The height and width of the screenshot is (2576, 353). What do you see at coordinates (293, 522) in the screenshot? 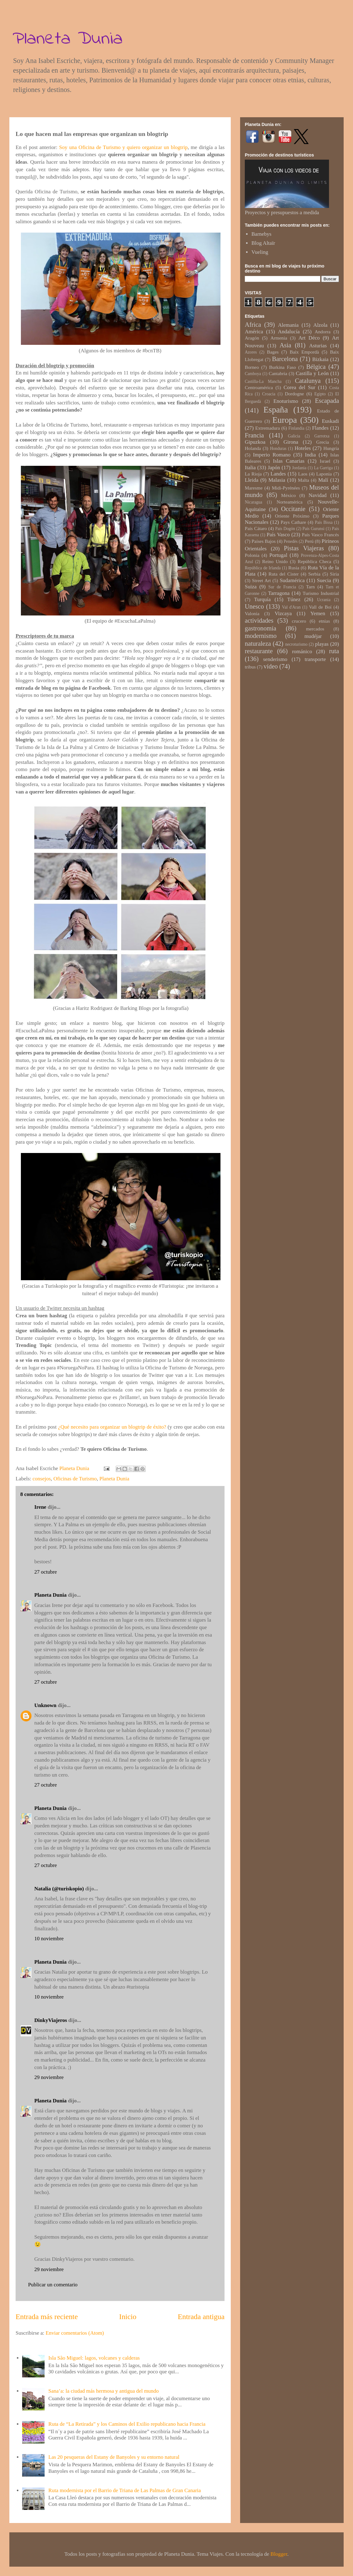
I see `Pays Cathare` at bounding box center [293, 522].